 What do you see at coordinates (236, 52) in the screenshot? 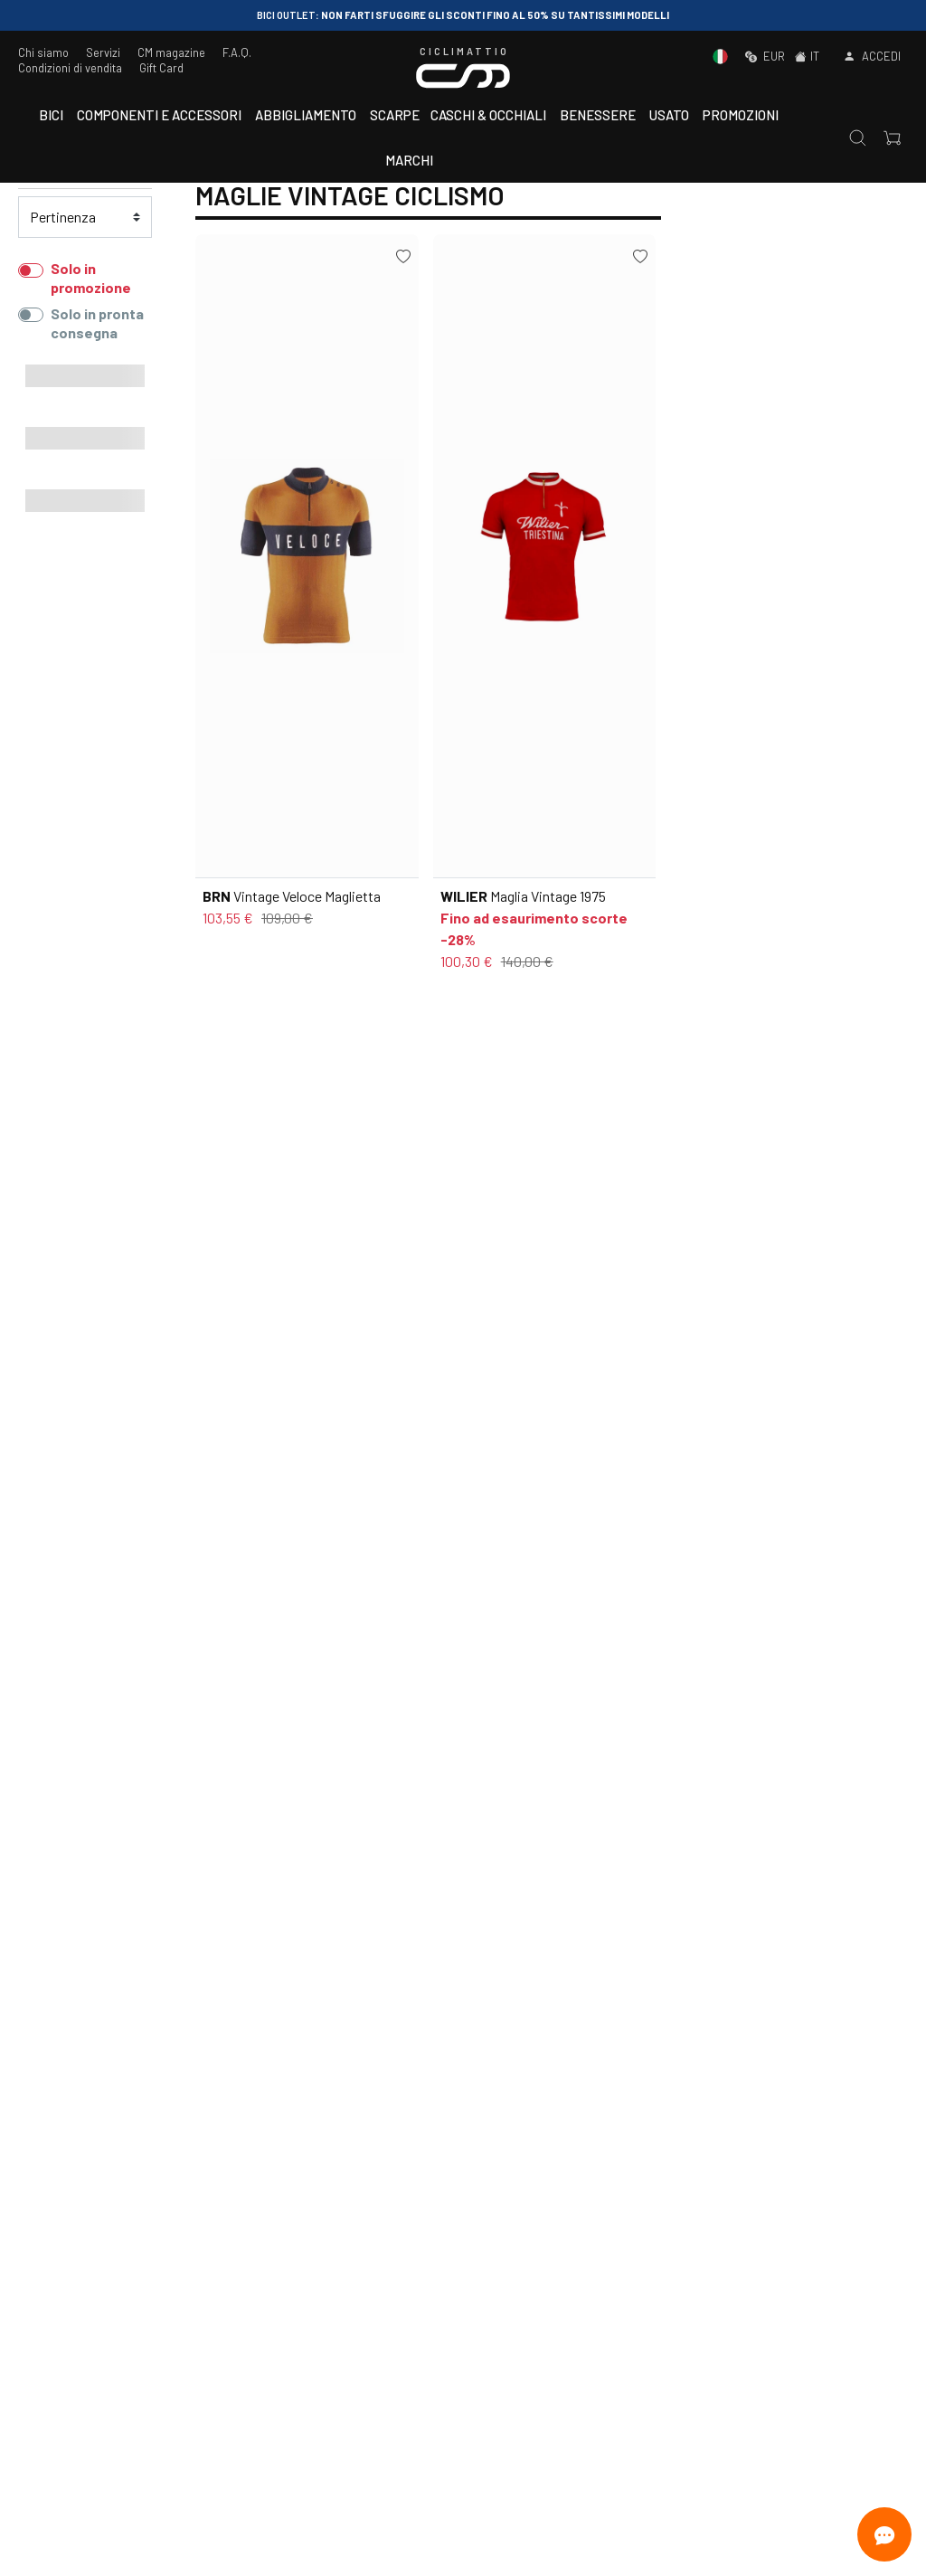
I see `F.A.Q.` at bounding box center [236, 52].